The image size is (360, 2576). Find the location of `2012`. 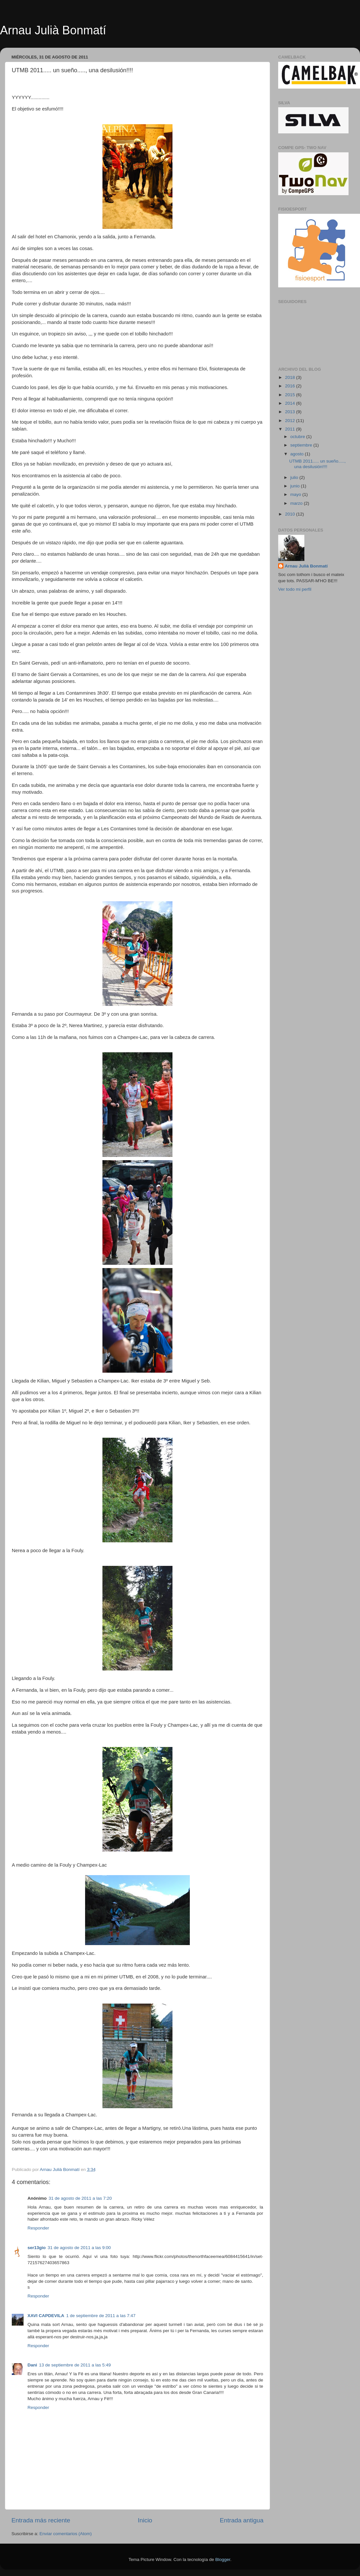

2012 is located at coordinates (290, 420).